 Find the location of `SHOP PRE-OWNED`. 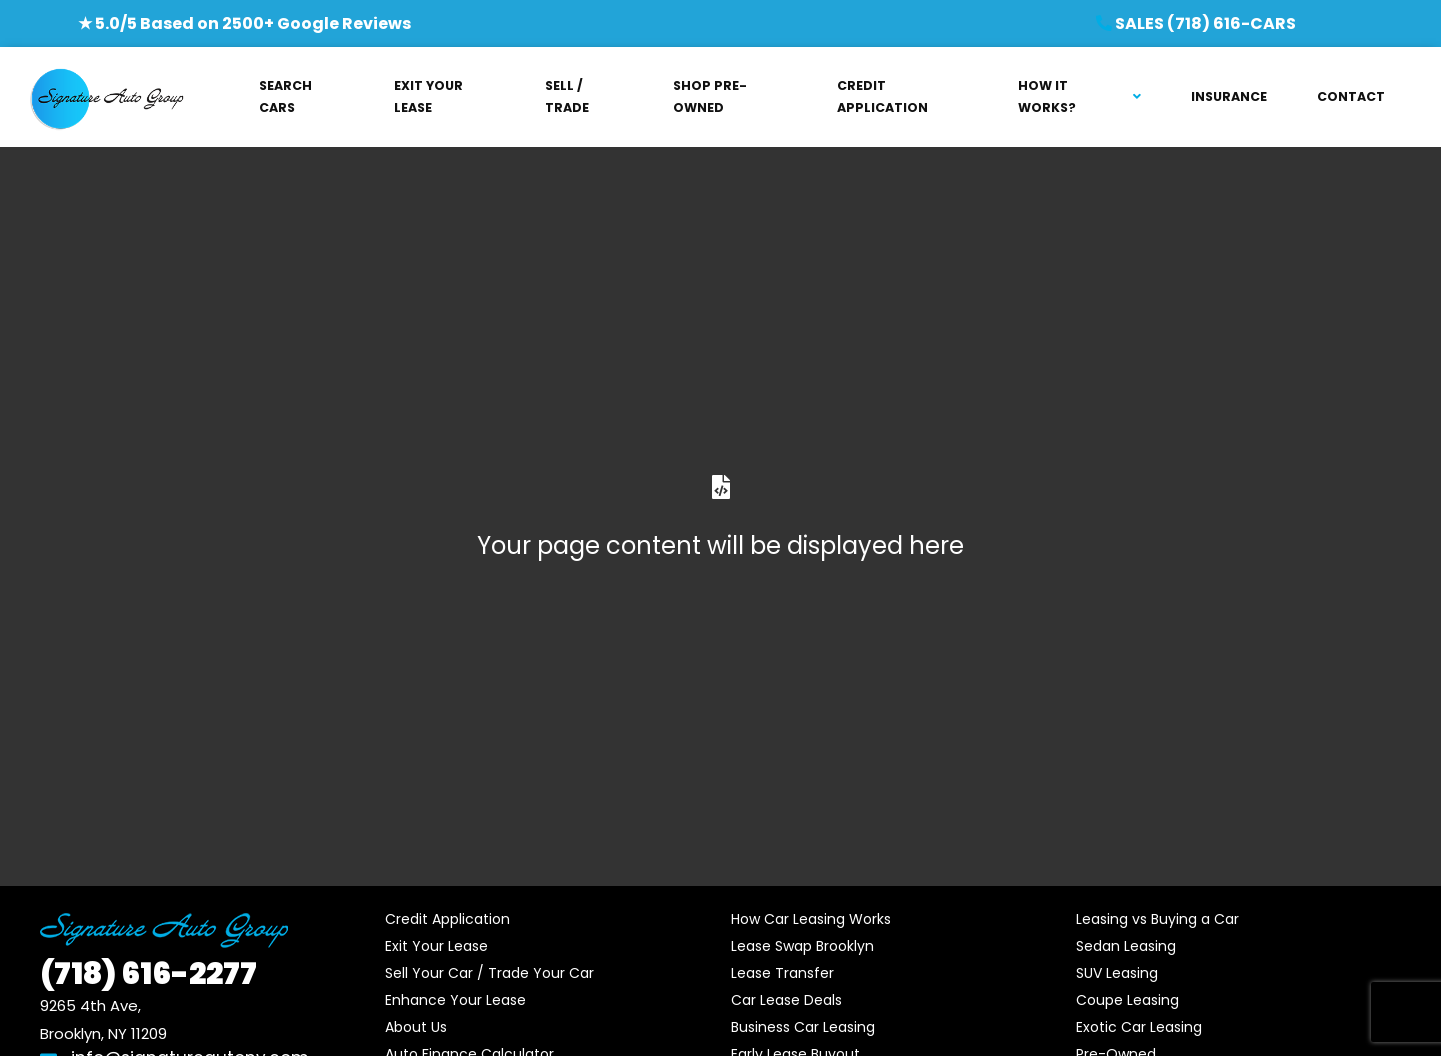

SHOP PRE-OWNED is located at coordinates (710, 96).